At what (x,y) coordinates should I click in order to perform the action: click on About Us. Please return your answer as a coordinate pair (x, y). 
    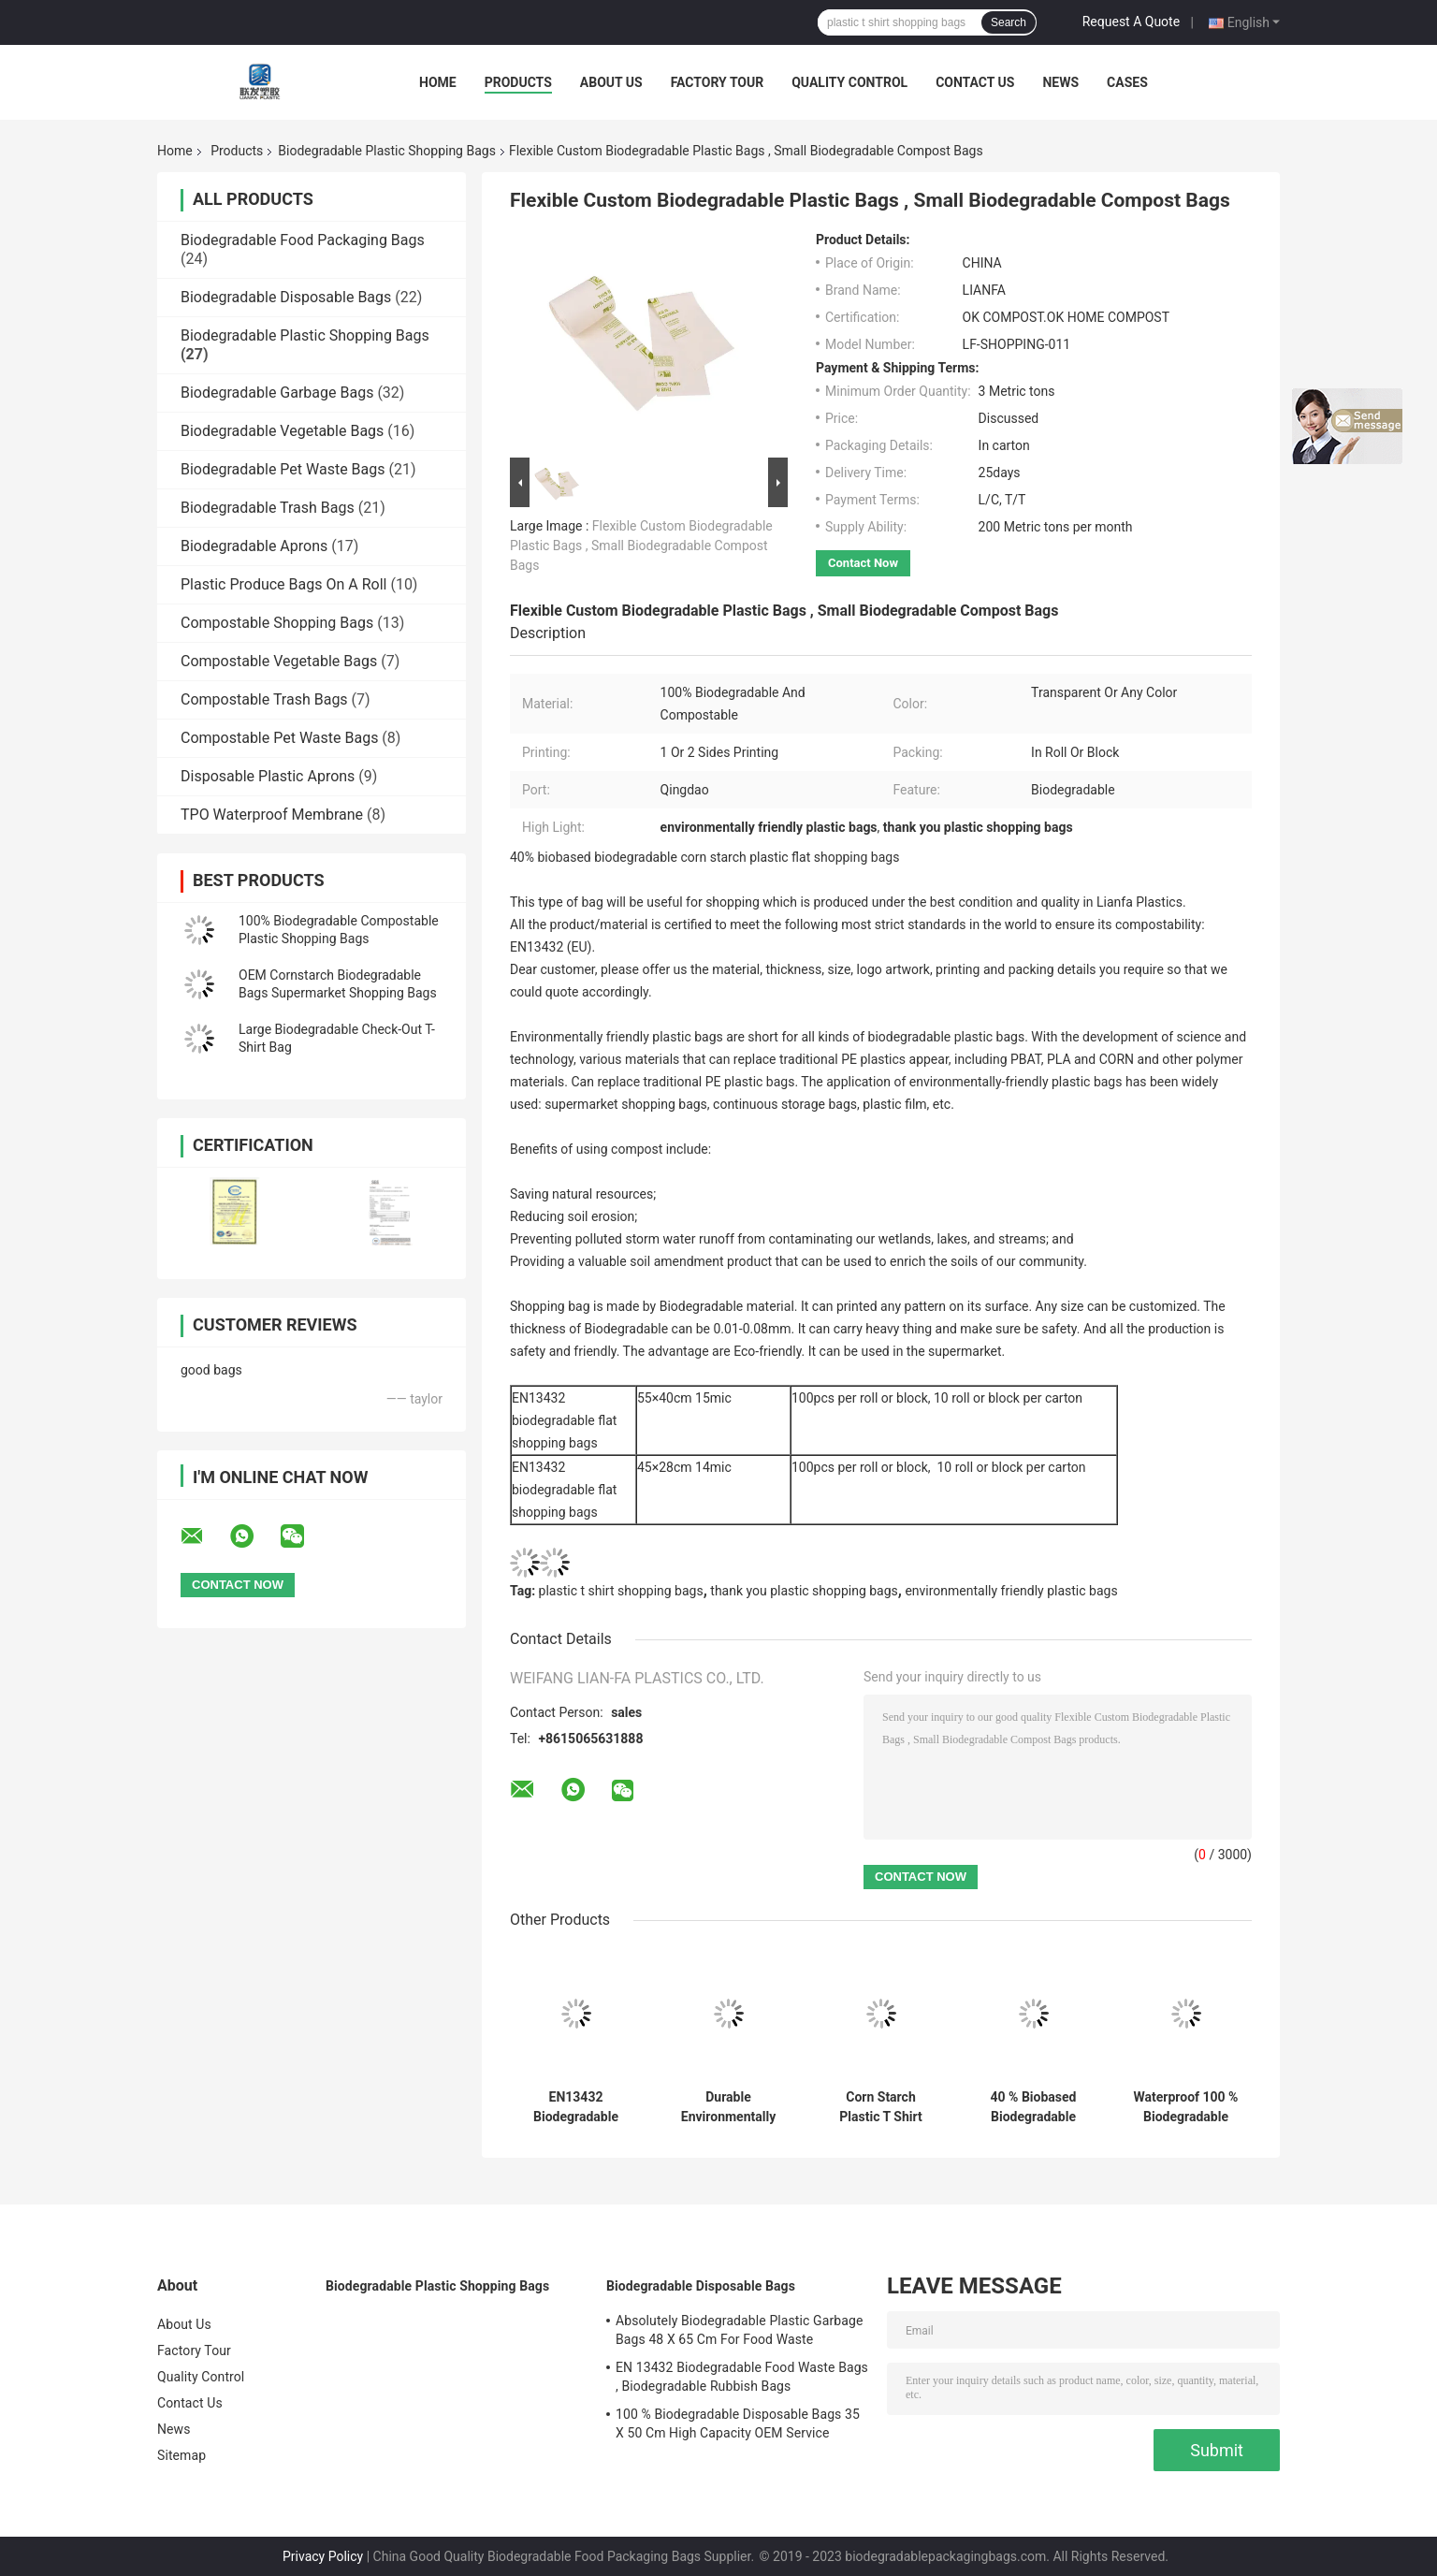
    Looking at the image, I should click on (611, 82).